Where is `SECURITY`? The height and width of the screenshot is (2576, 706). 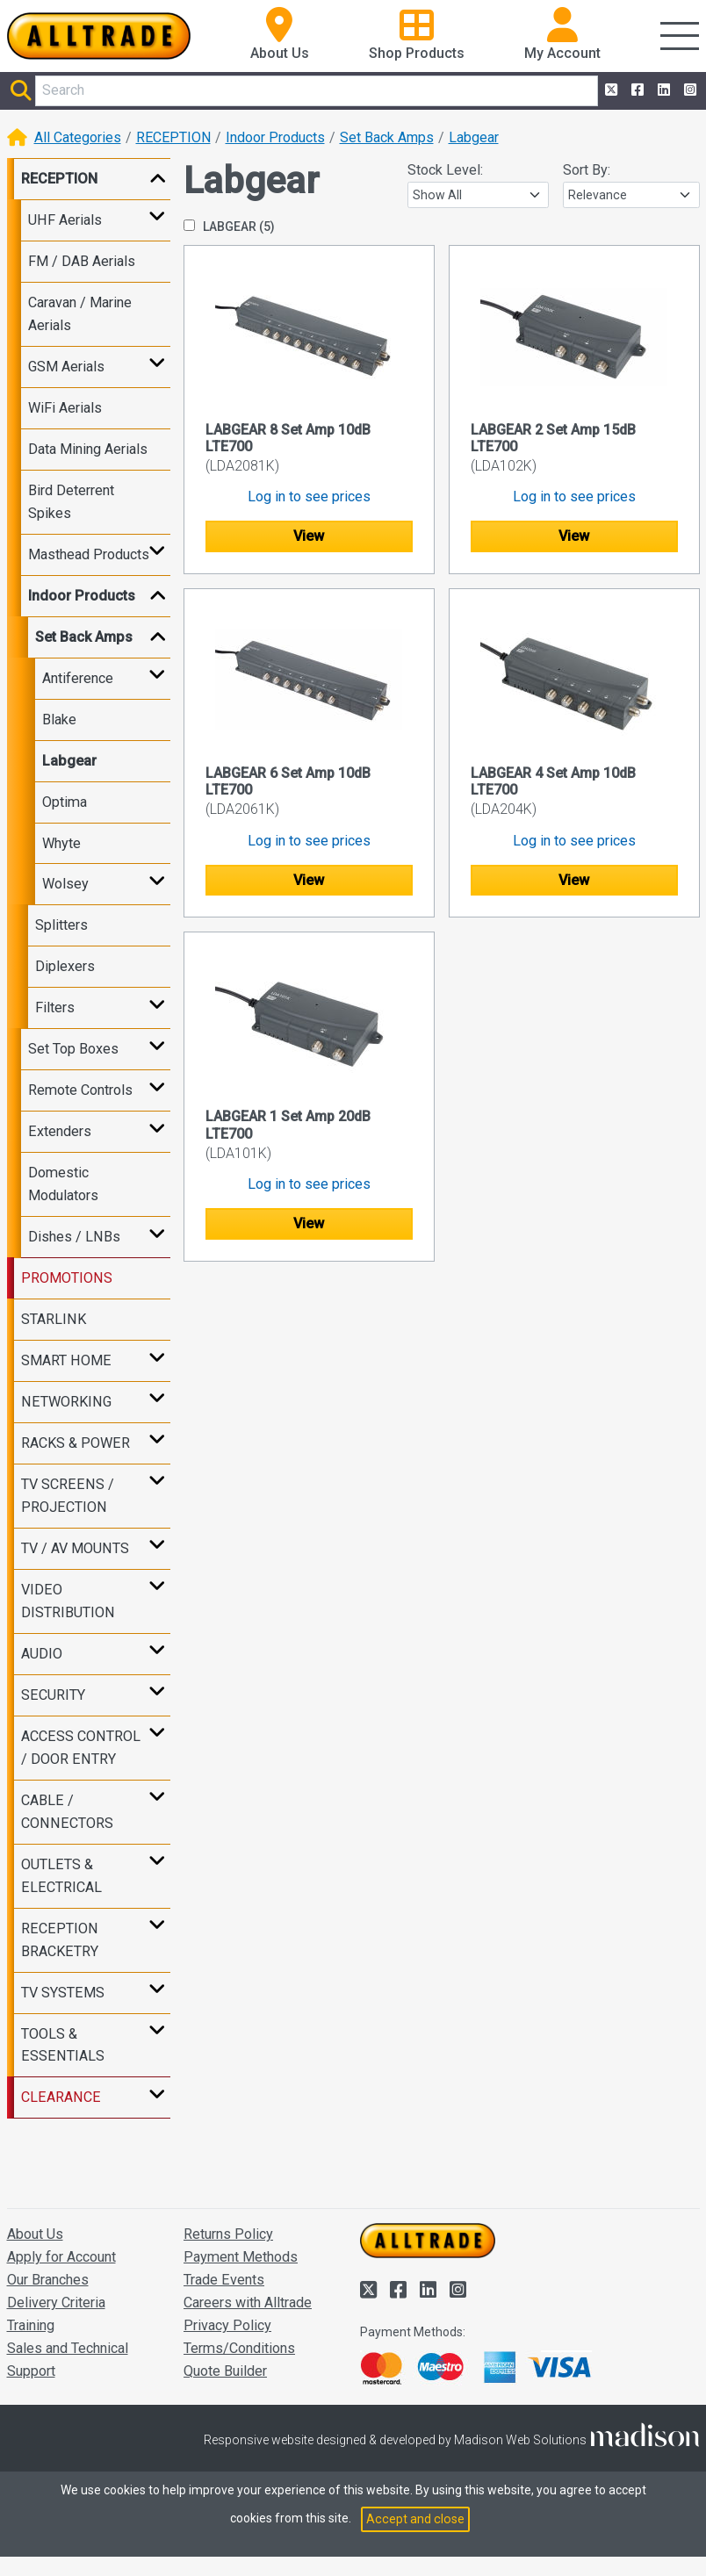
SECURITY is located at coordinates (53, 1695).